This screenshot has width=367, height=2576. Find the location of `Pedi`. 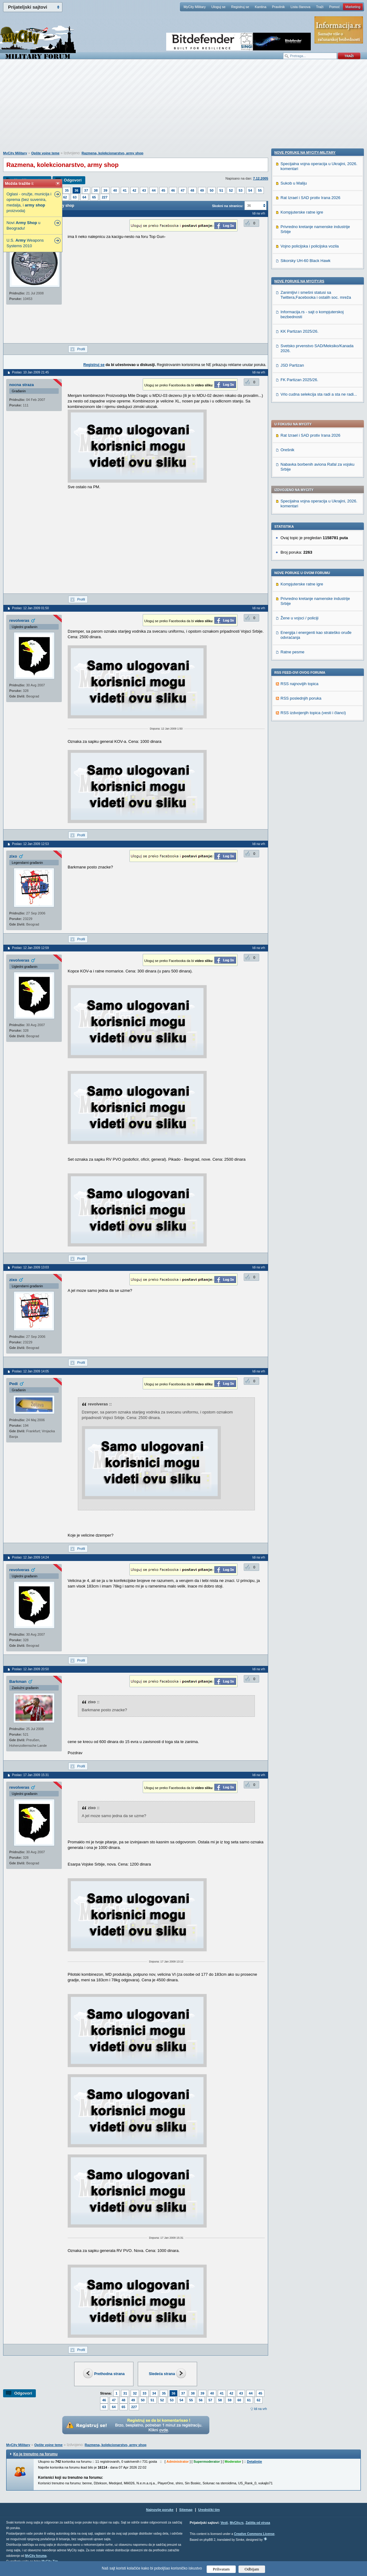

Pedi is located at coordinates (13, 1383).